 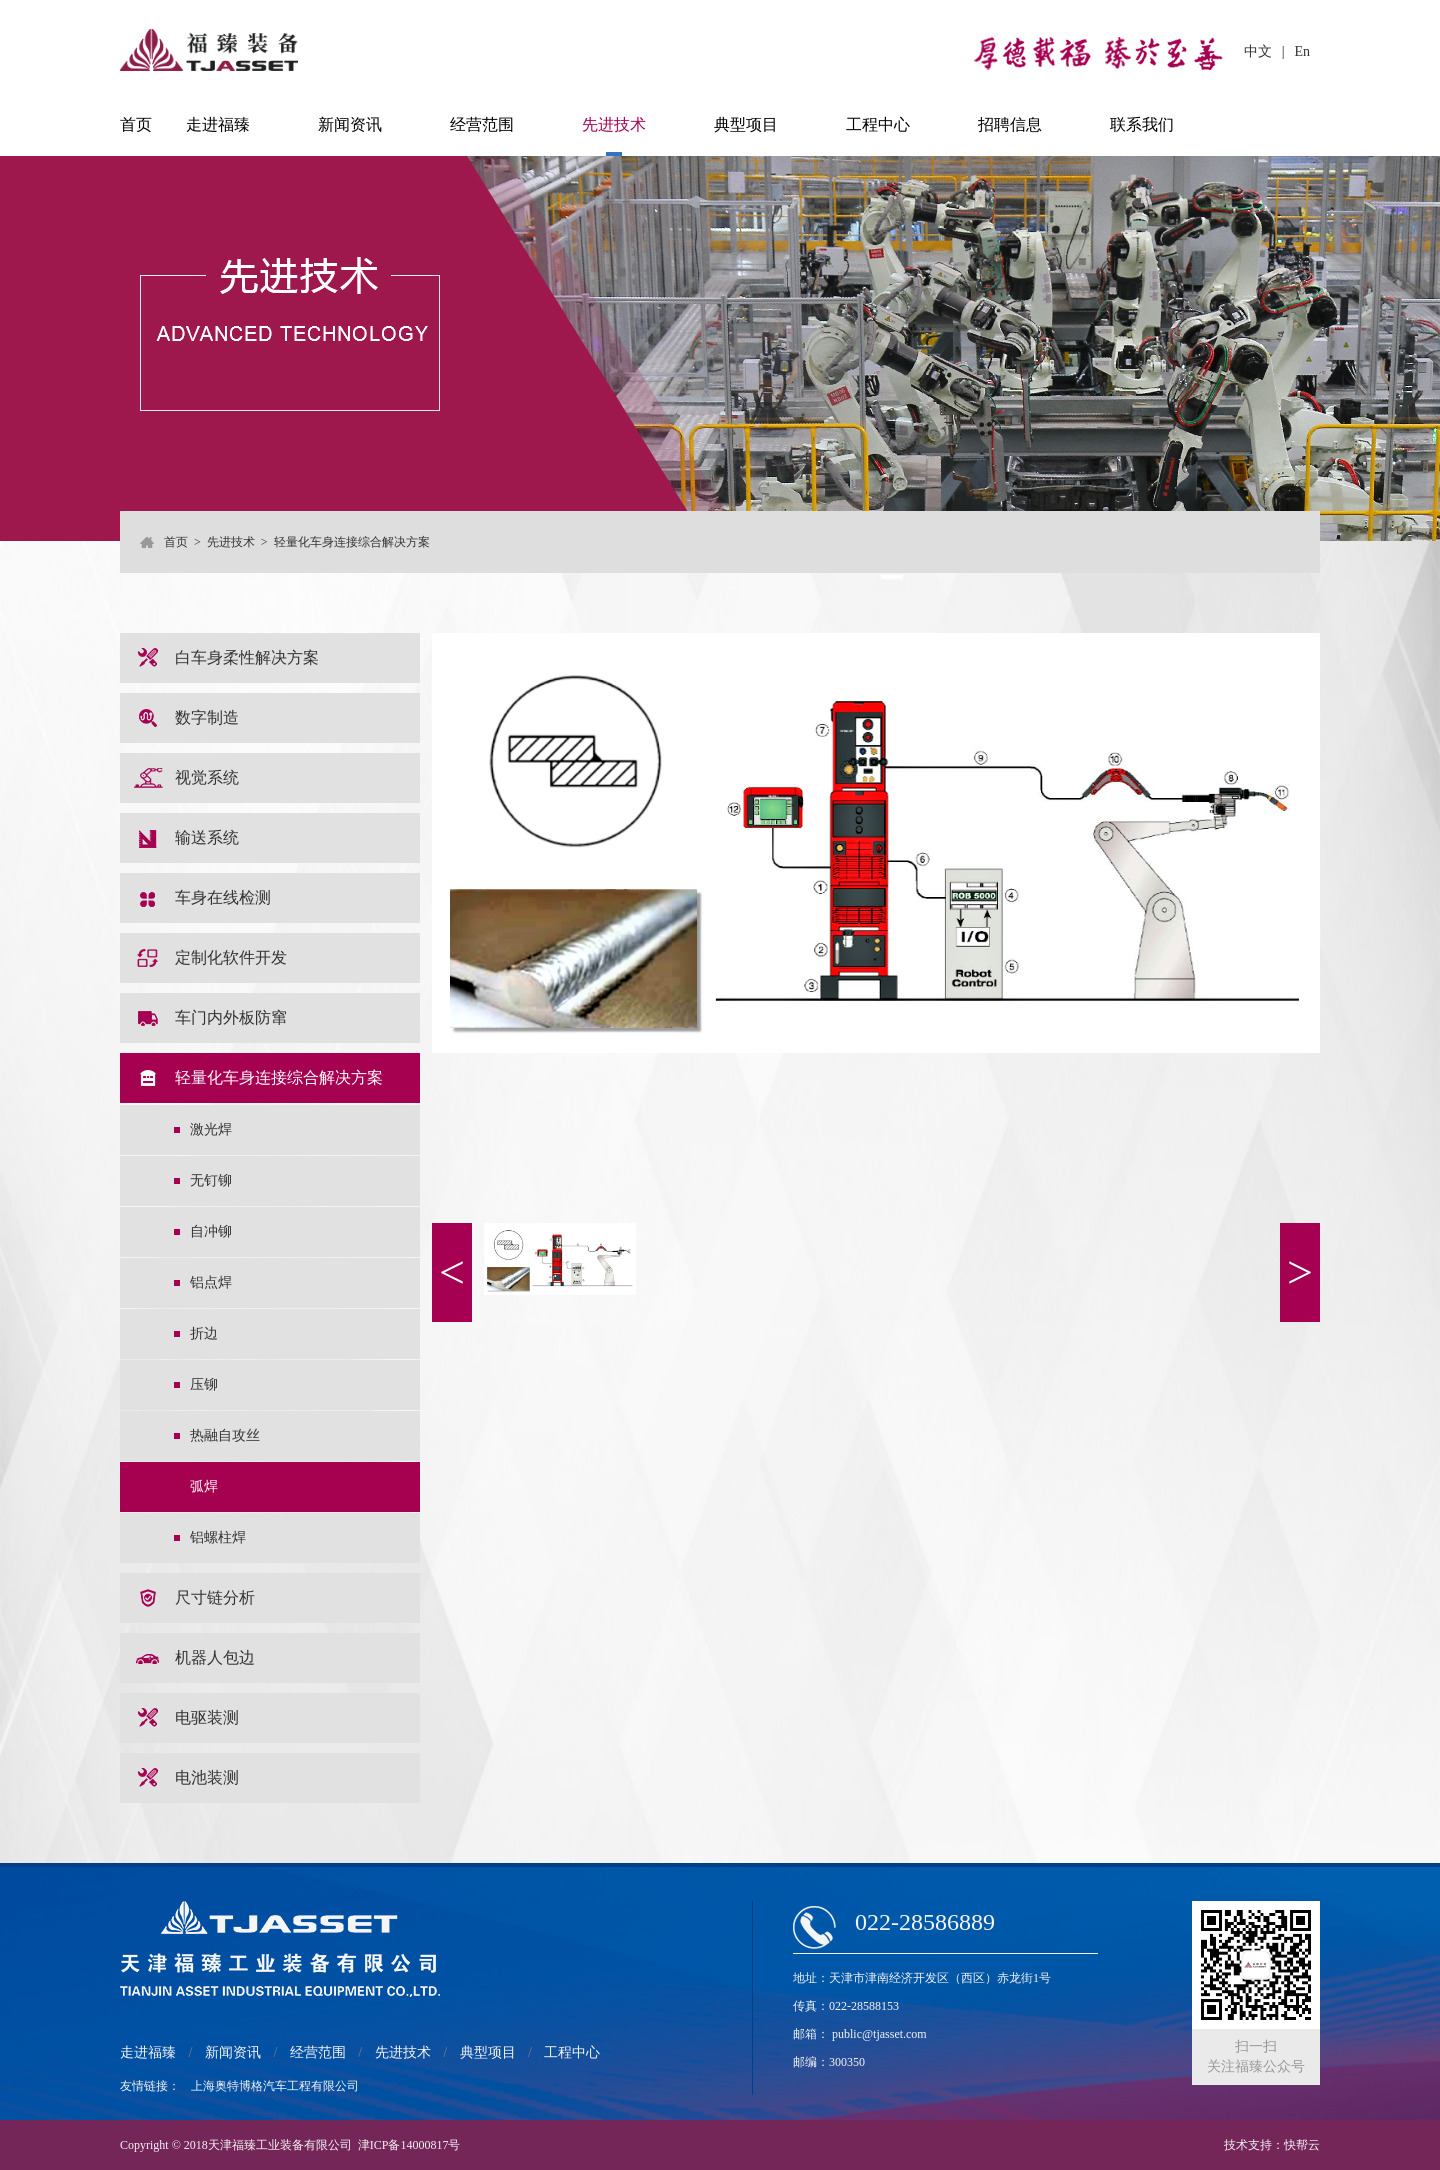 What do you see at coordinates (482, 124) in the screenshot?
I see `经营范围` at bounding box center [482, 124].